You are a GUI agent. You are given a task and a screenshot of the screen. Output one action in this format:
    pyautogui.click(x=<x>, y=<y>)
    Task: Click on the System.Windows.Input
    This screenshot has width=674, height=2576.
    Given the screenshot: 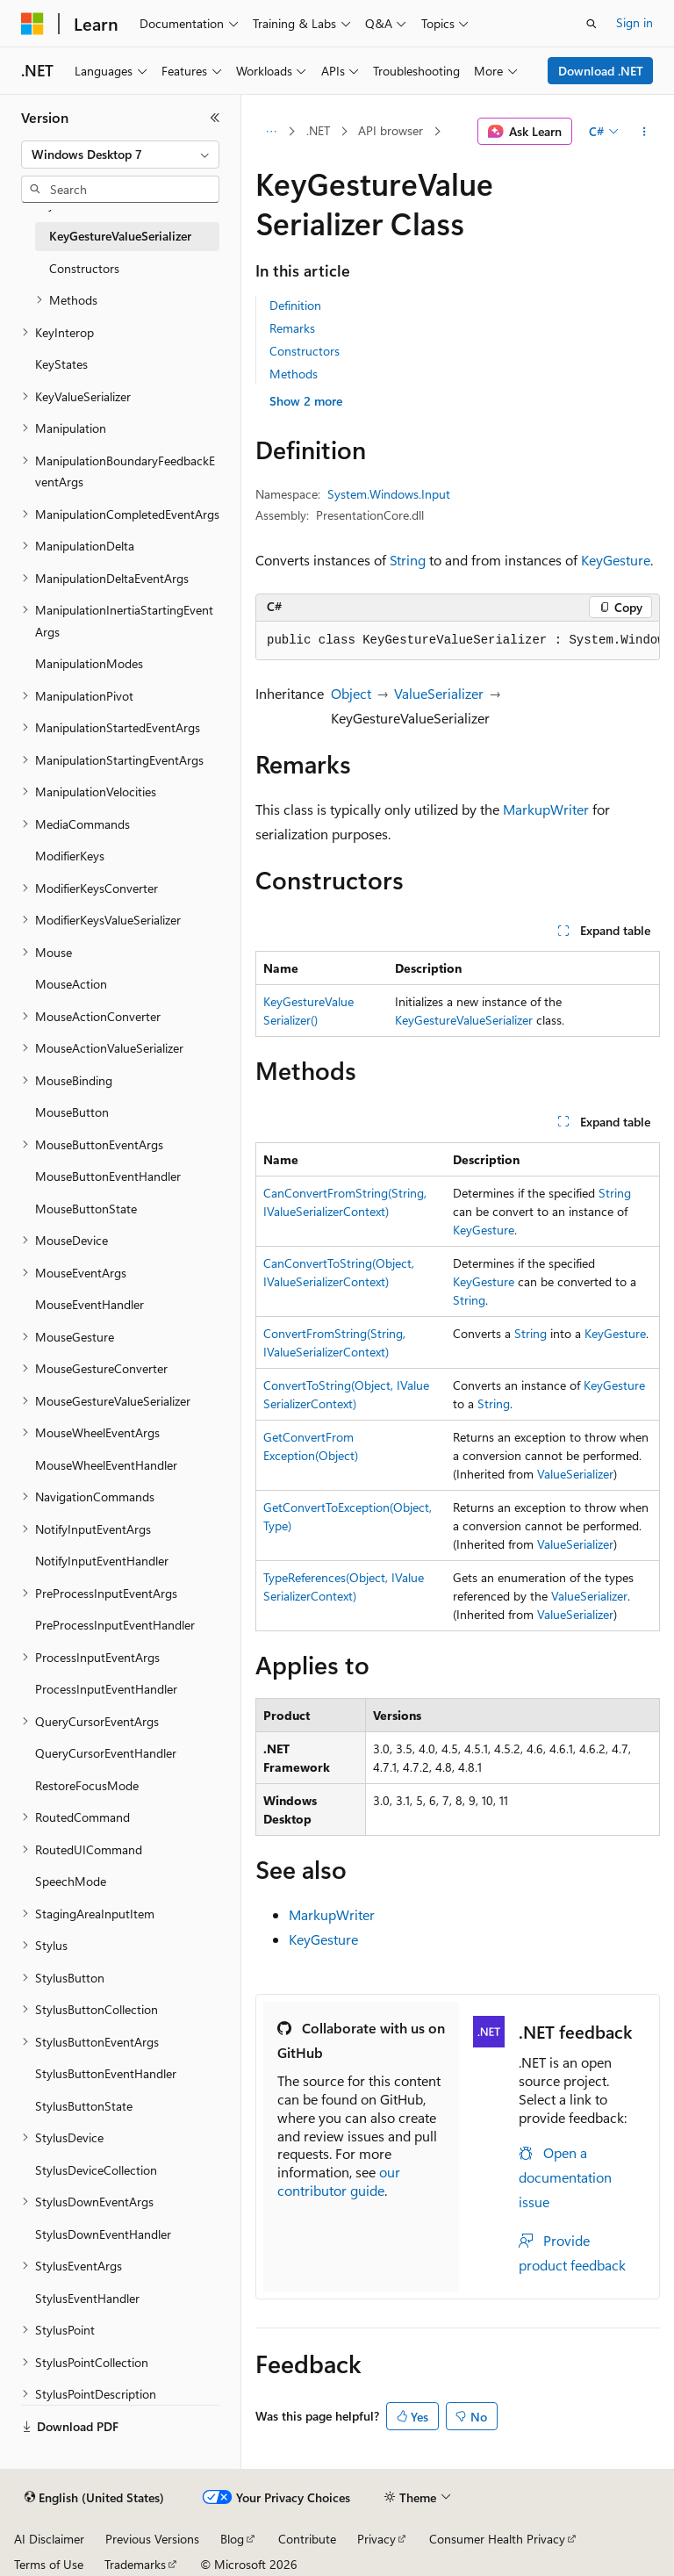 What is the action you would take?
    pyautogui.click(x=388, y=494)
    